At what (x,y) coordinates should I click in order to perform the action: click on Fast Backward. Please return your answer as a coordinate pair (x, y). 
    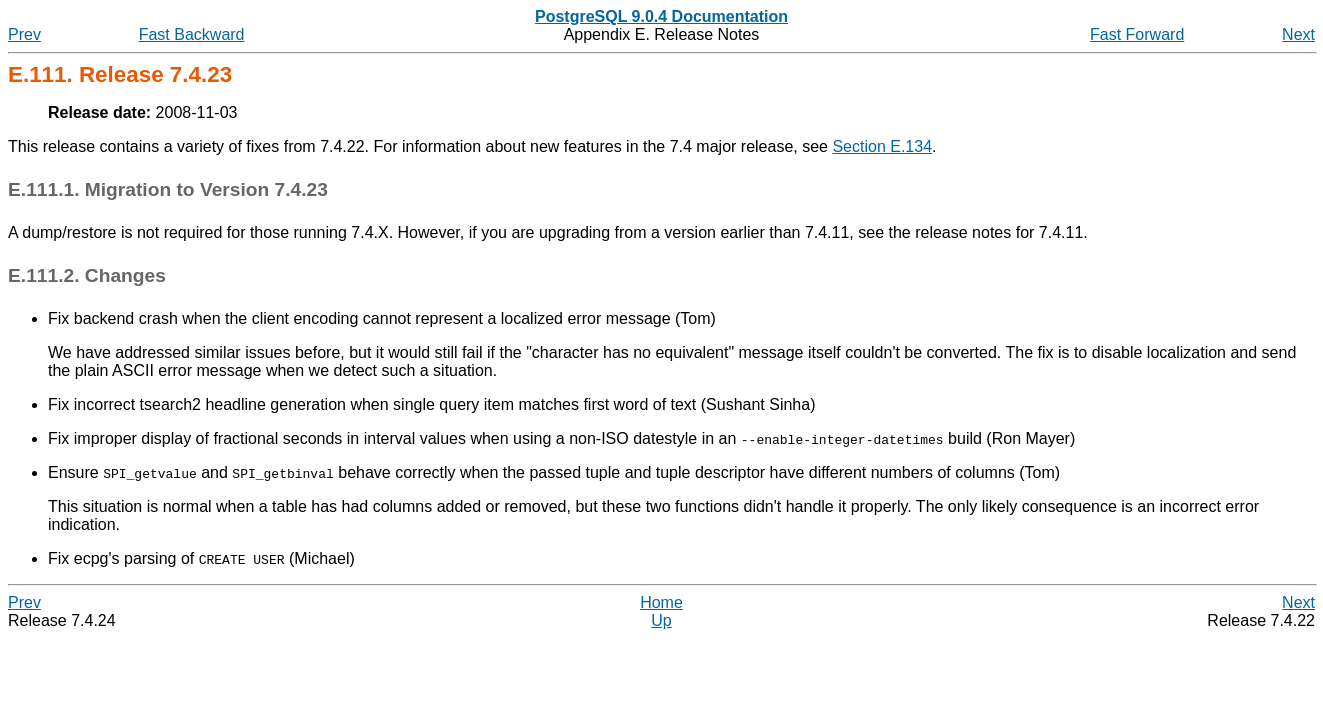
    Looking at the image, I should click on (192, 34).